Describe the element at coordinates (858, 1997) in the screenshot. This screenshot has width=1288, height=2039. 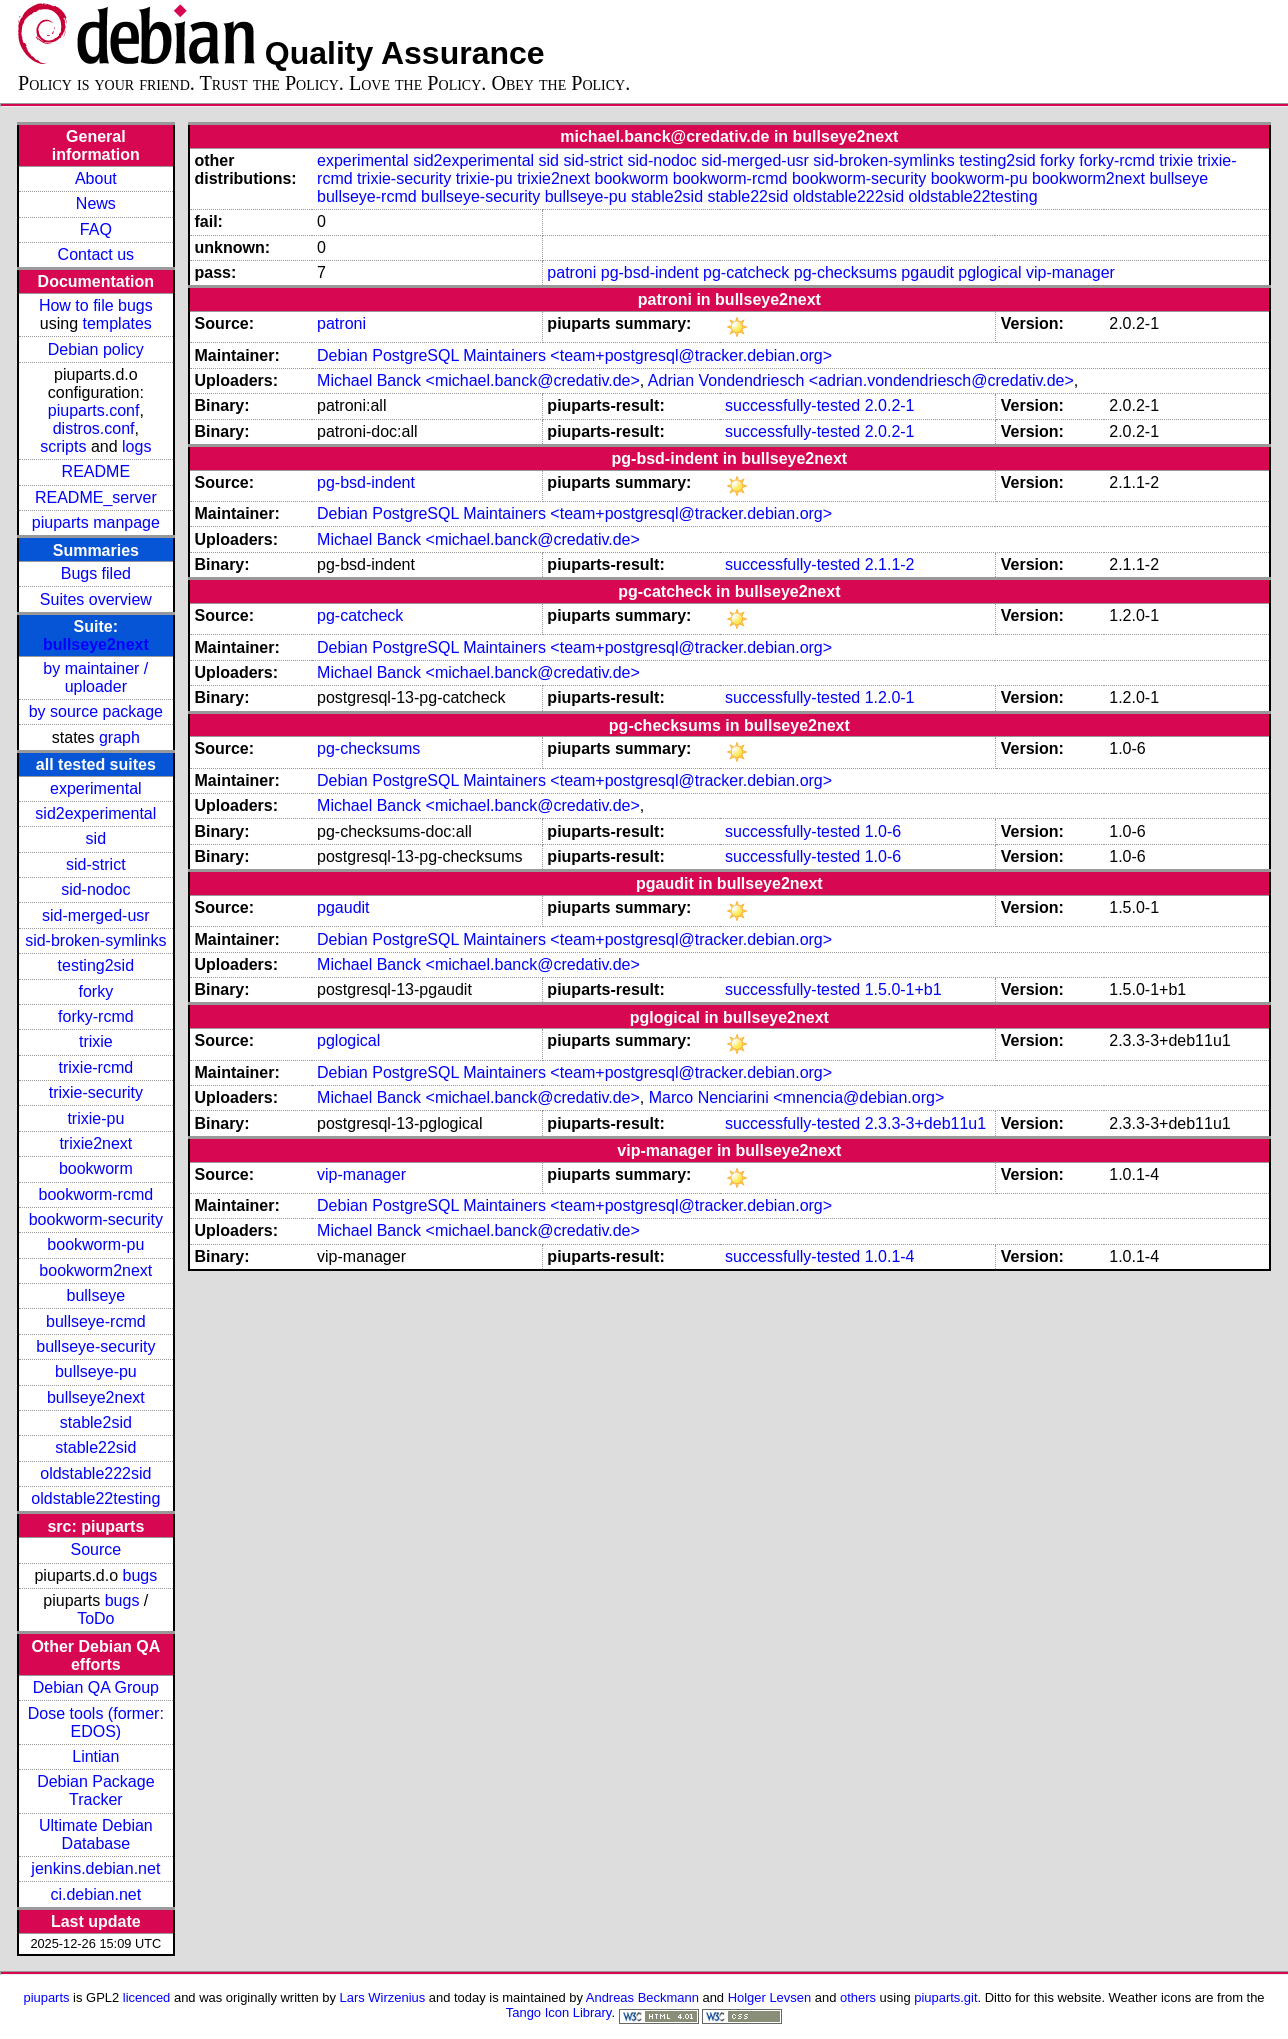
I see `others` at that location.